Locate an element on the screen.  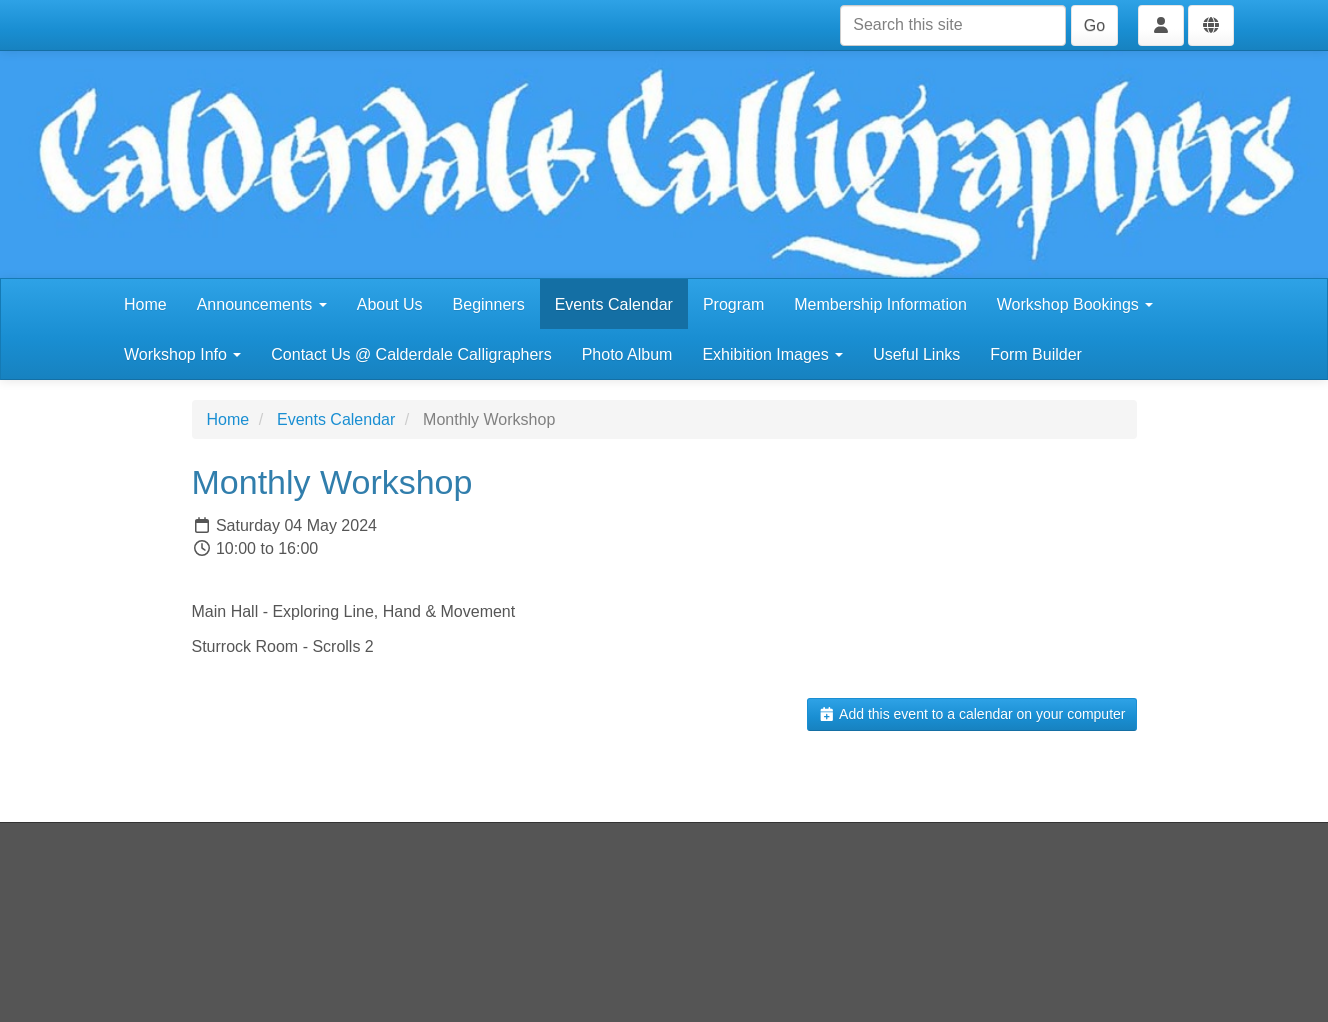
Exhibition Images is located at coordinates (772, 354).